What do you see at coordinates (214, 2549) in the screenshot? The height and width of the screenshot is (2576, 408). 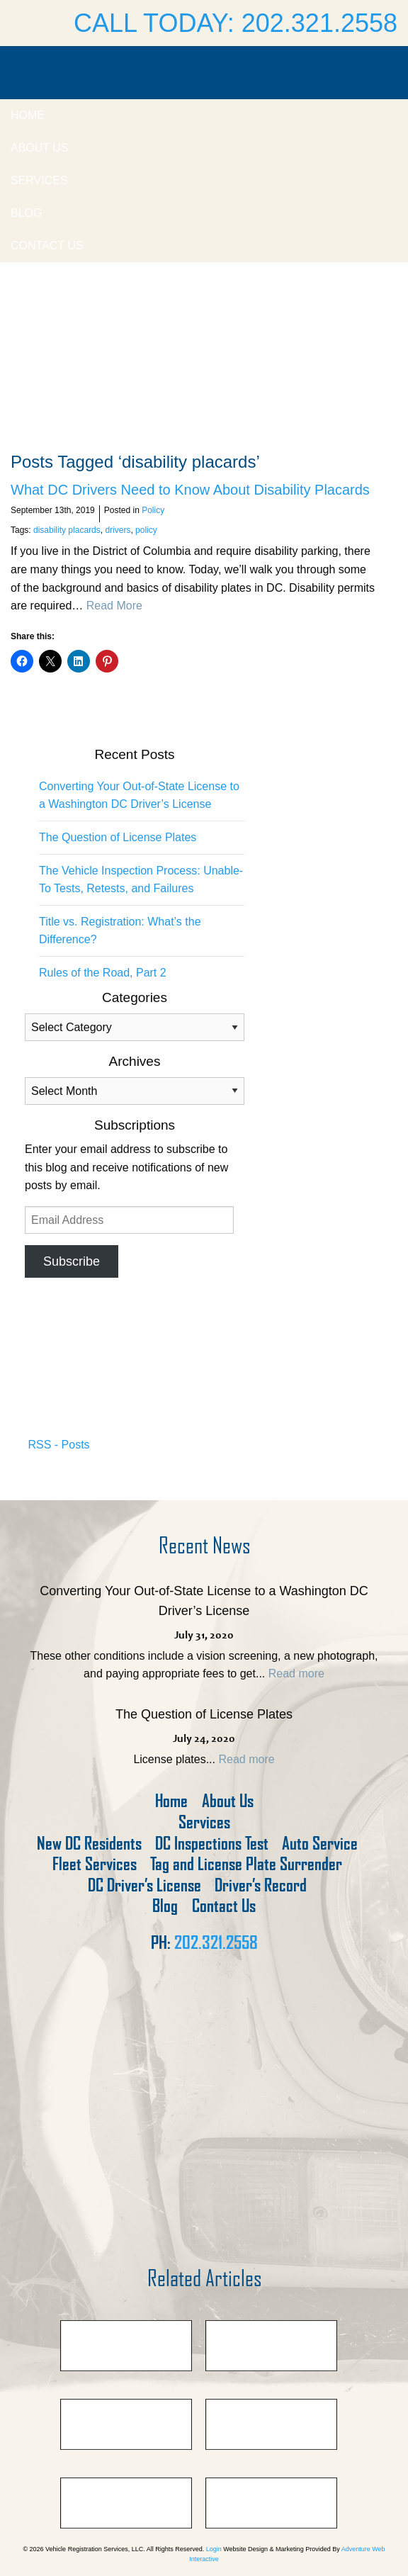 I see `Login` at bounding box center [214, 2549].